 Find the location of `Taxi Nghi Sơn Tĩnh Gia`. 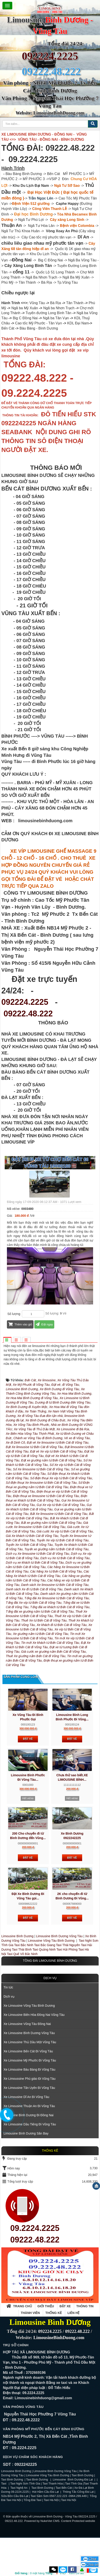

Taxi Nghi Sơn Tĩnh Gia is located at coordinates (24, 2521).